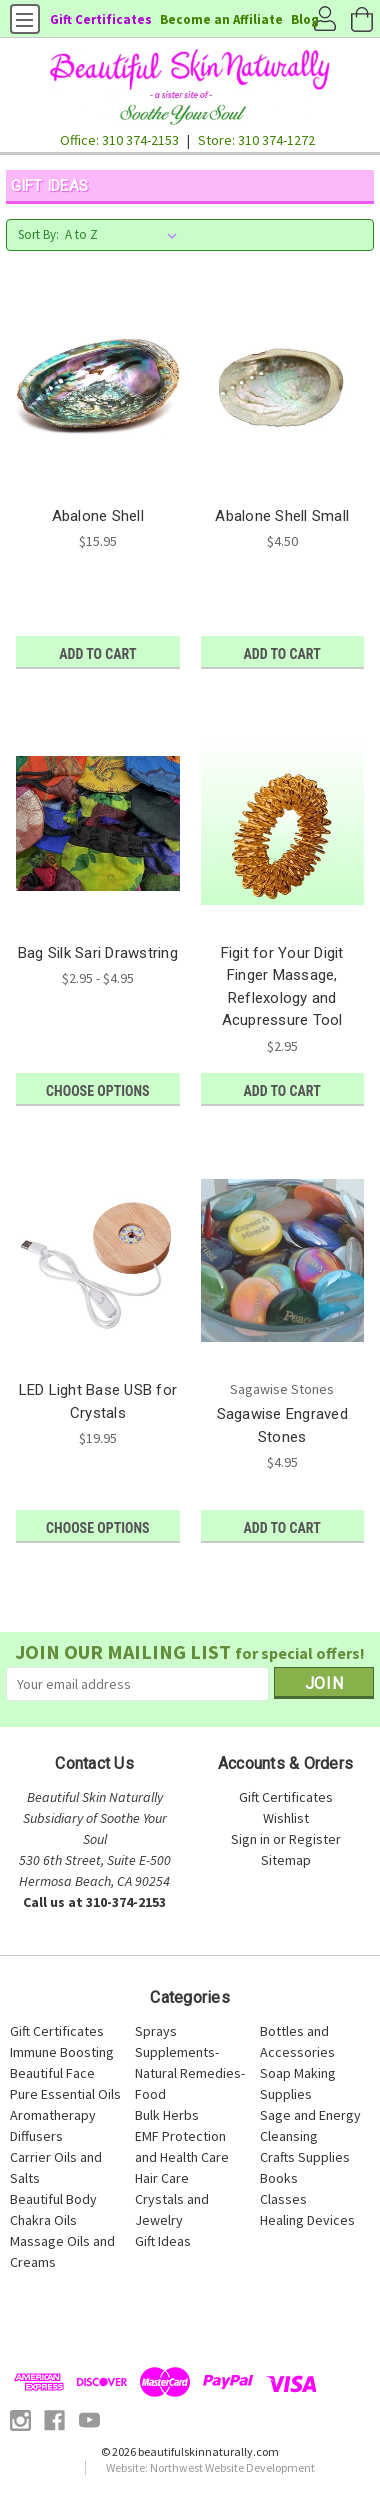 The height and width of the screenshot is (2496, 380). Describe the element at coordinates (325, 20) in the screenshot. I see `Account` at that location.